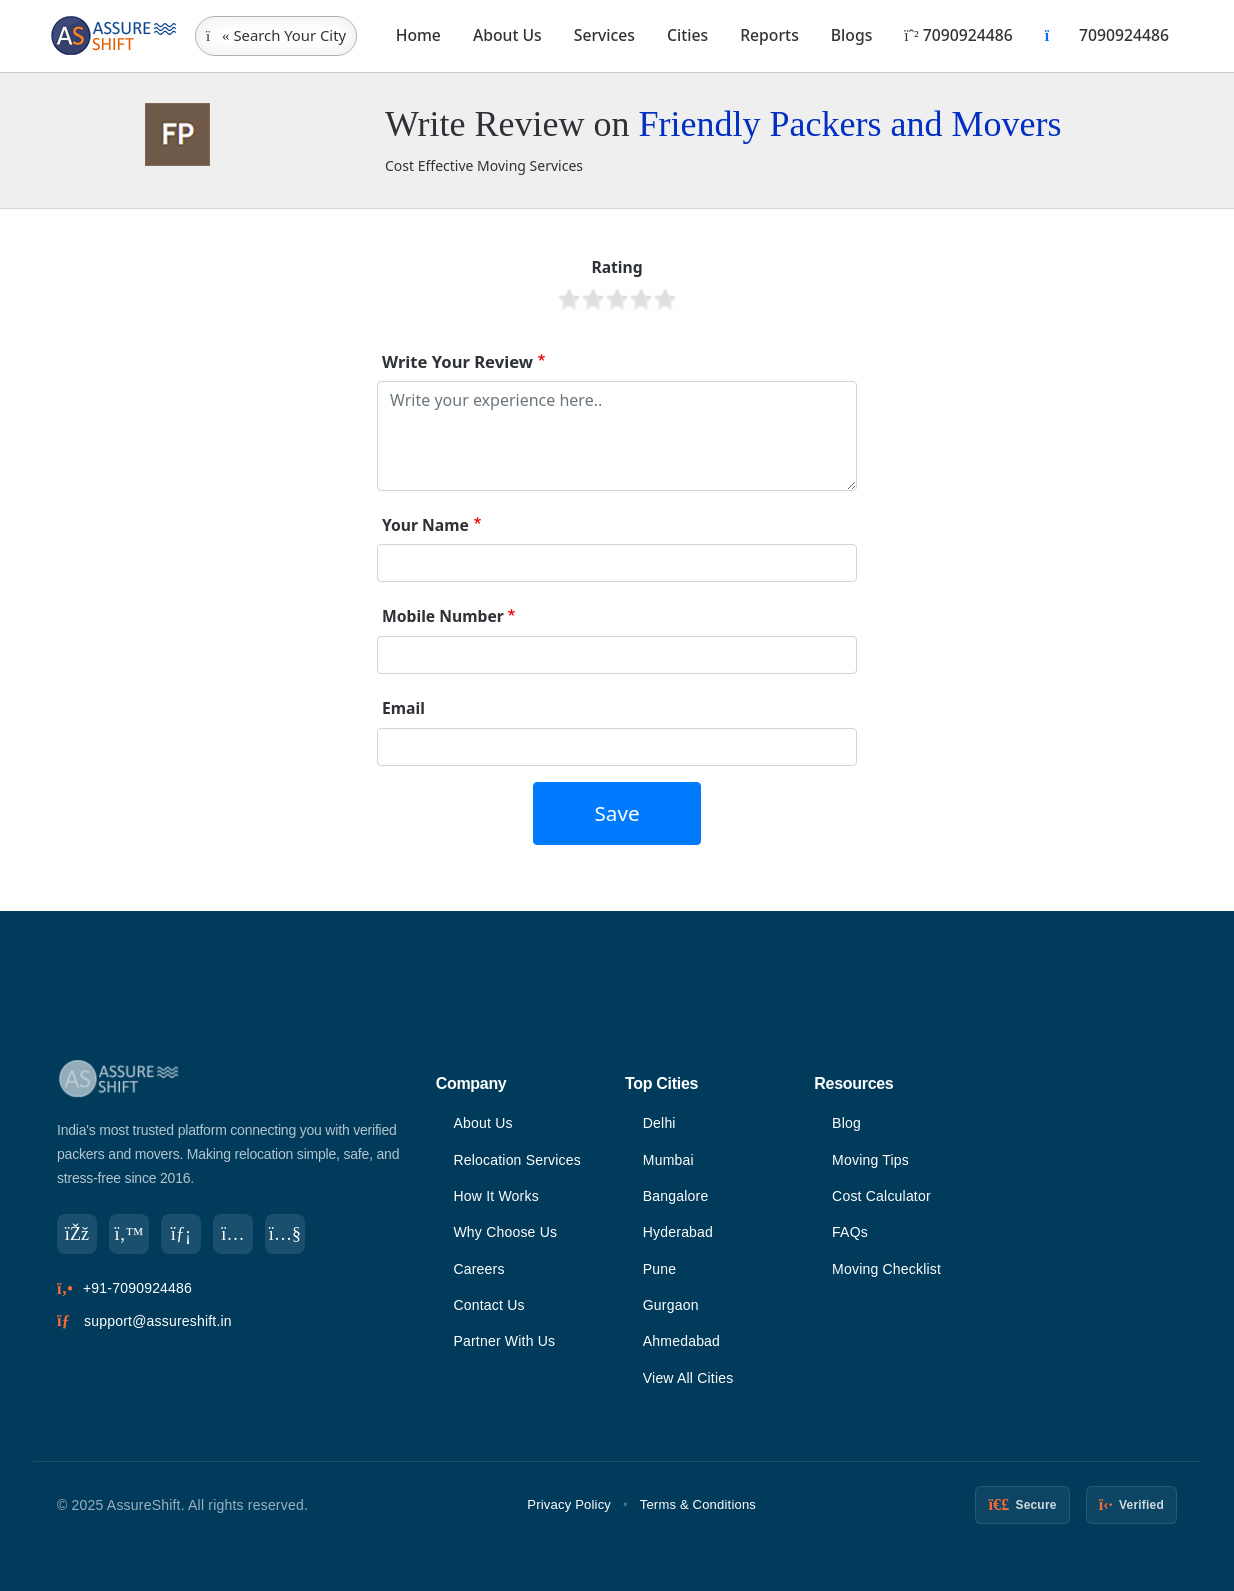 The width and height of the screenshot is (1234, 1591). What do you see at coordinates (617, 299) in the screenshot?
I see `Give it 3/5` at bounding box center [617, 299].